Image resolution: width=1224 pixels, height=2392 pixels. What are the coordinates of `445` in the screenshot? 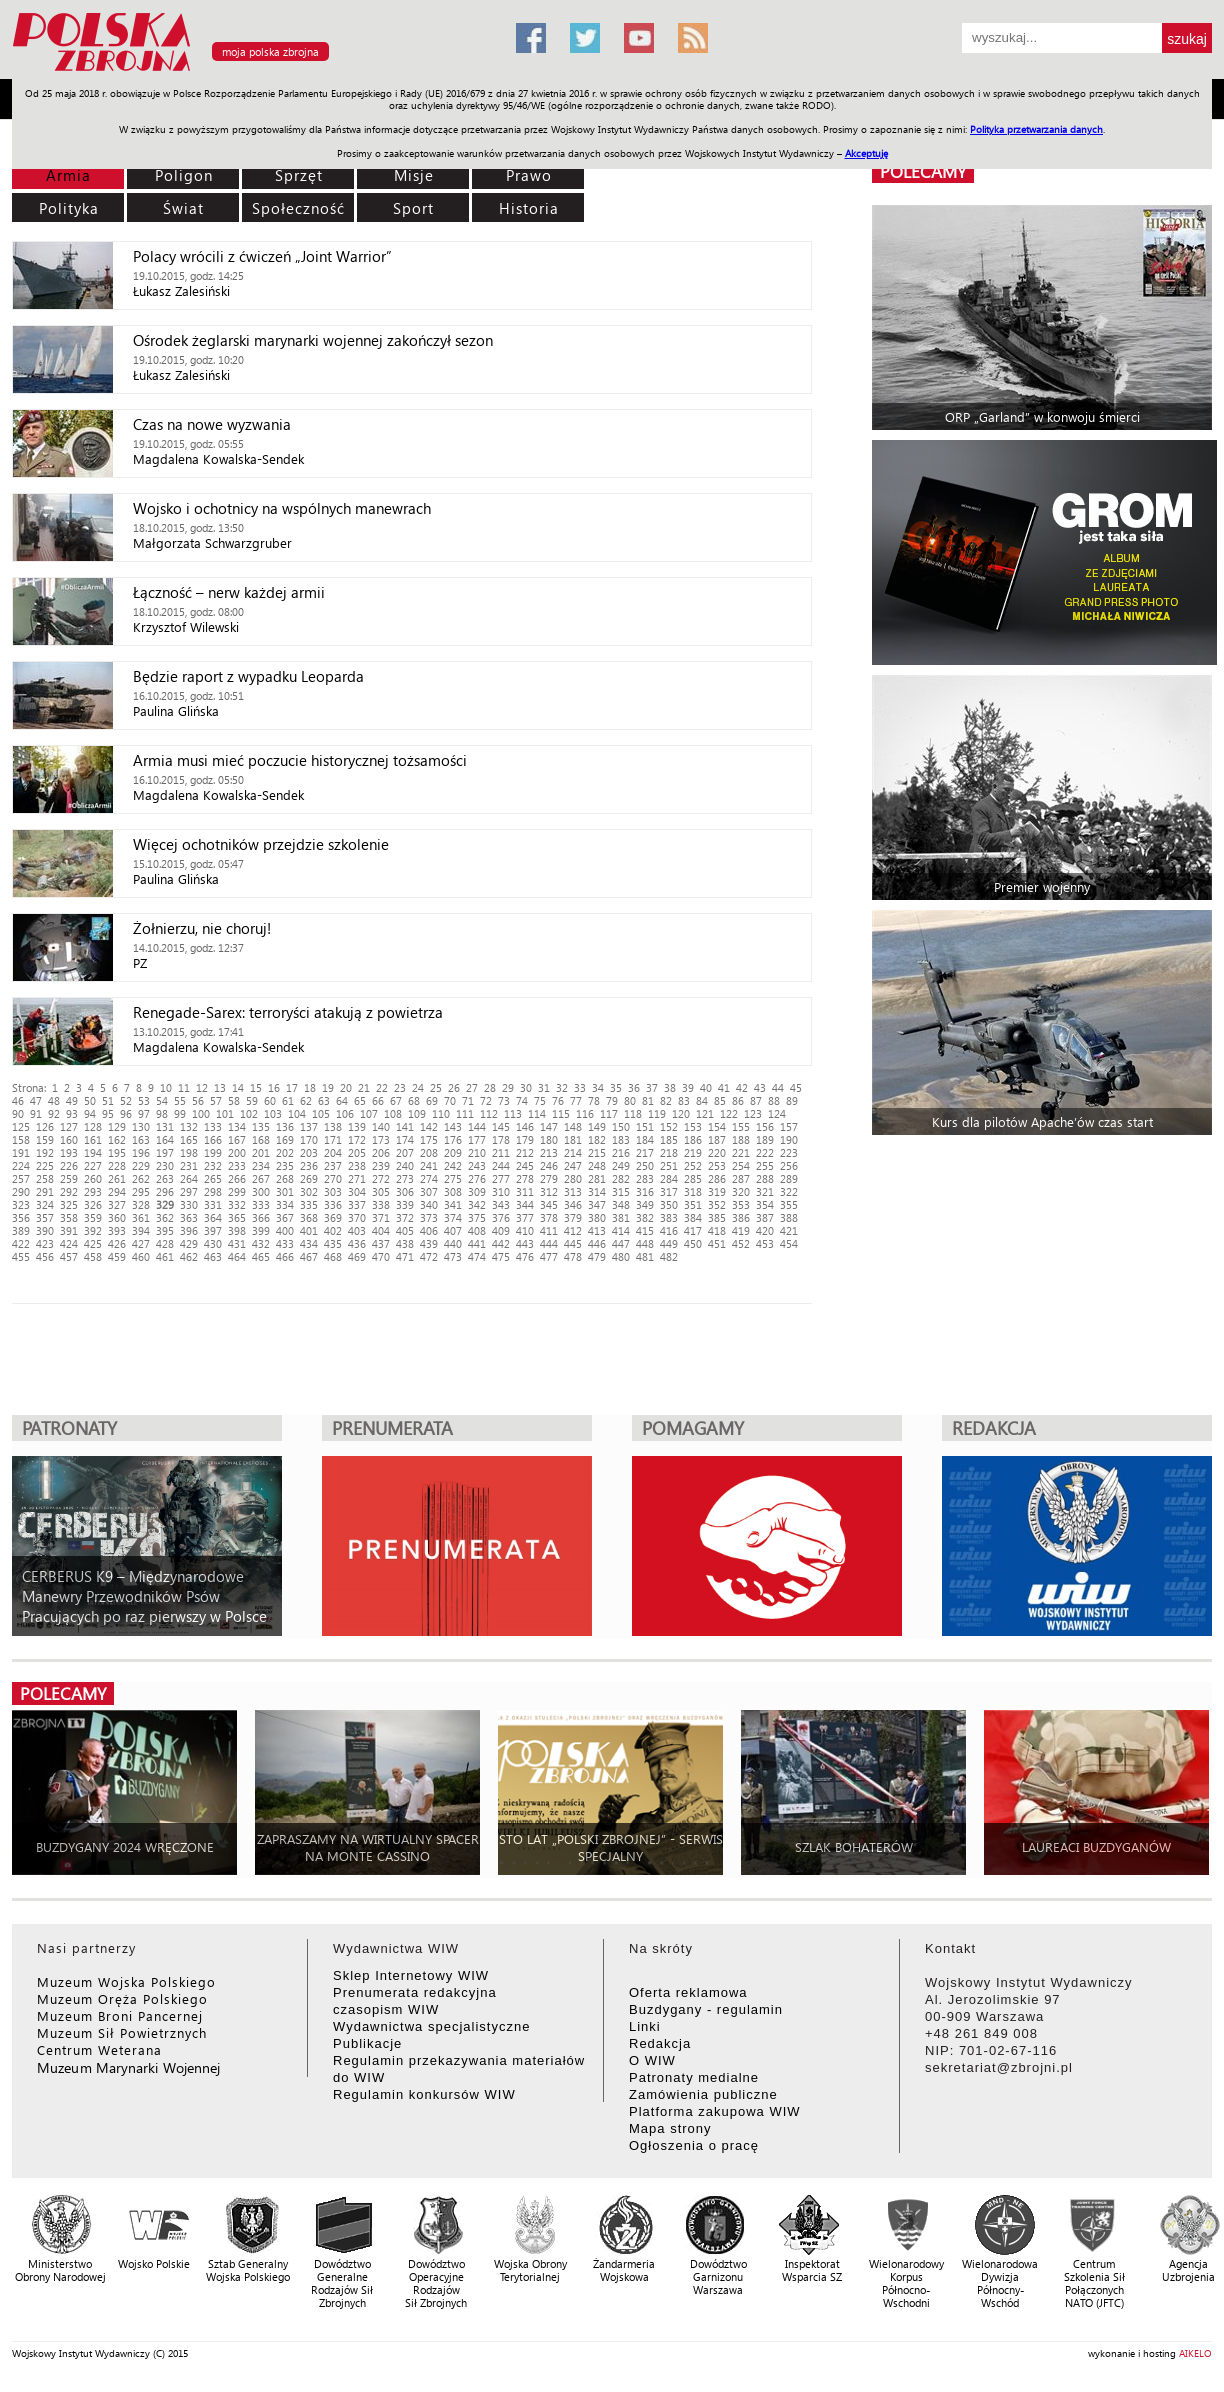 It's located at (573, 1243).